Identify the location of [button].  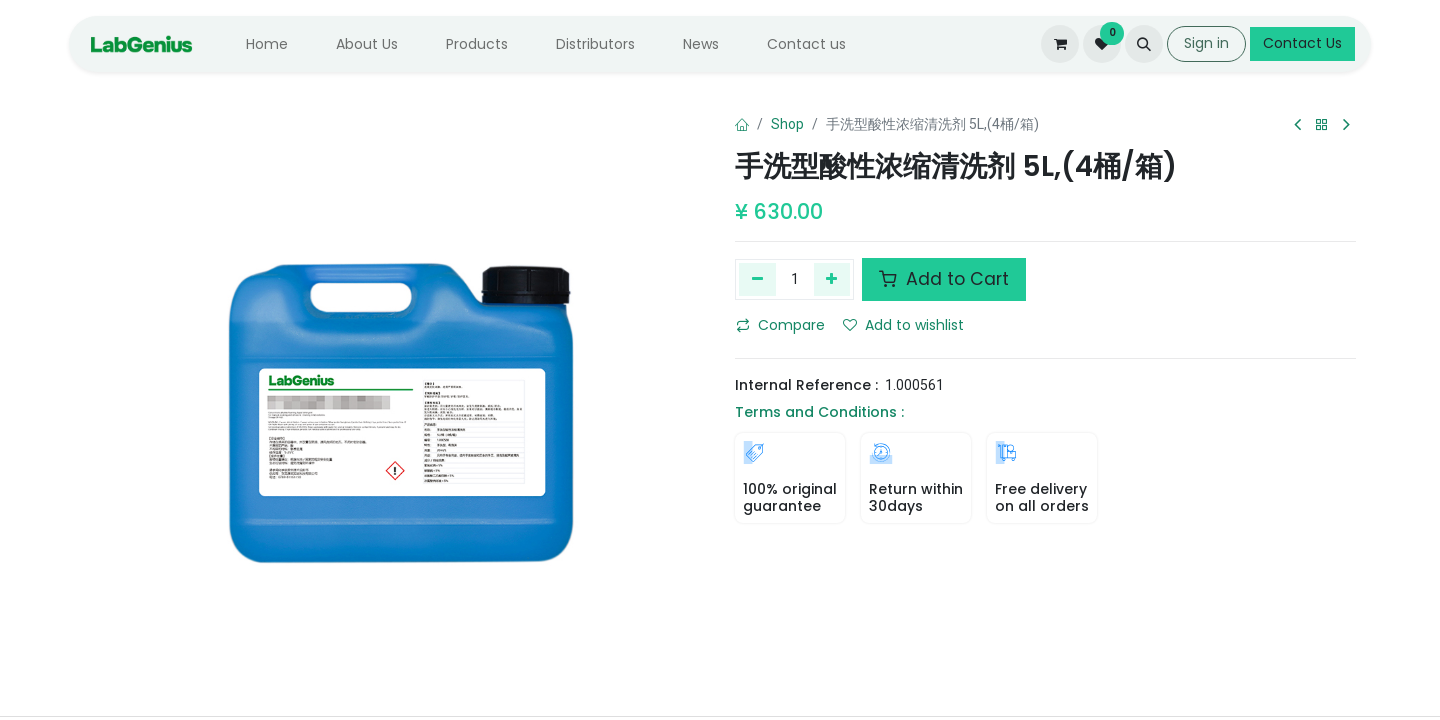
(1144, 44).